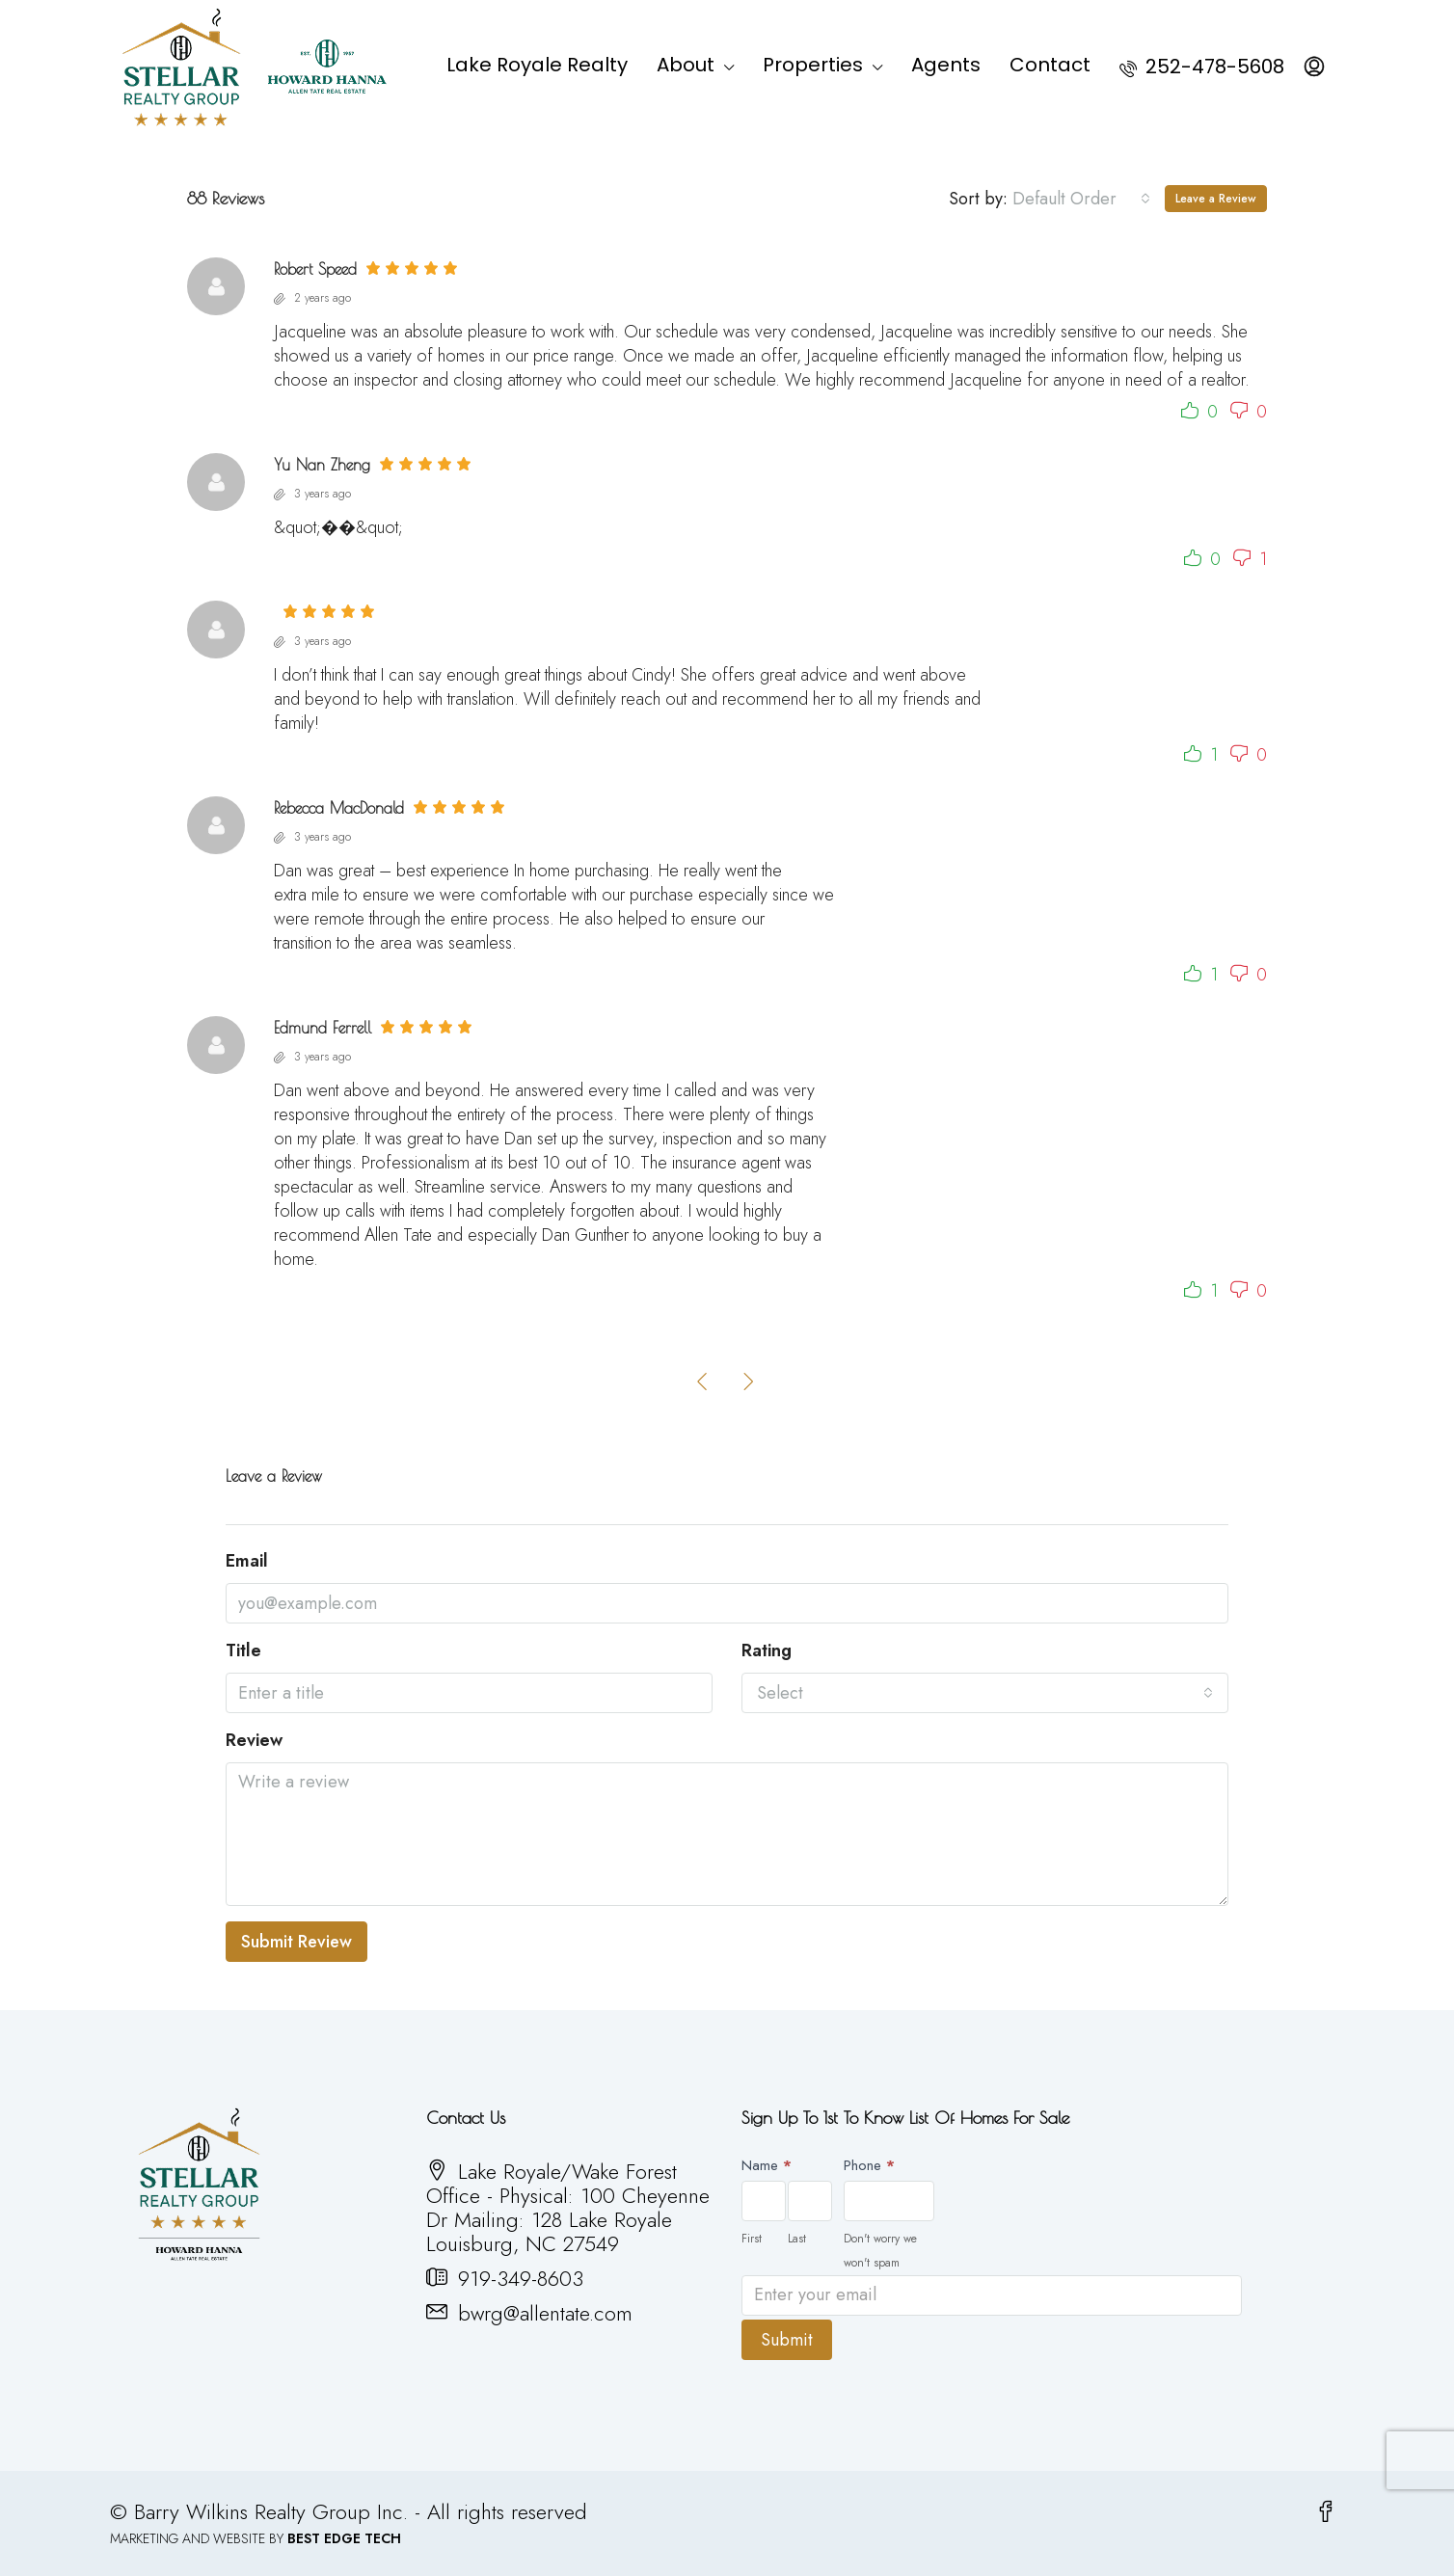  What do you see at coordinates (247, 1561) in the screenshot?
I see `Email` at bounding box center [247, 1561].